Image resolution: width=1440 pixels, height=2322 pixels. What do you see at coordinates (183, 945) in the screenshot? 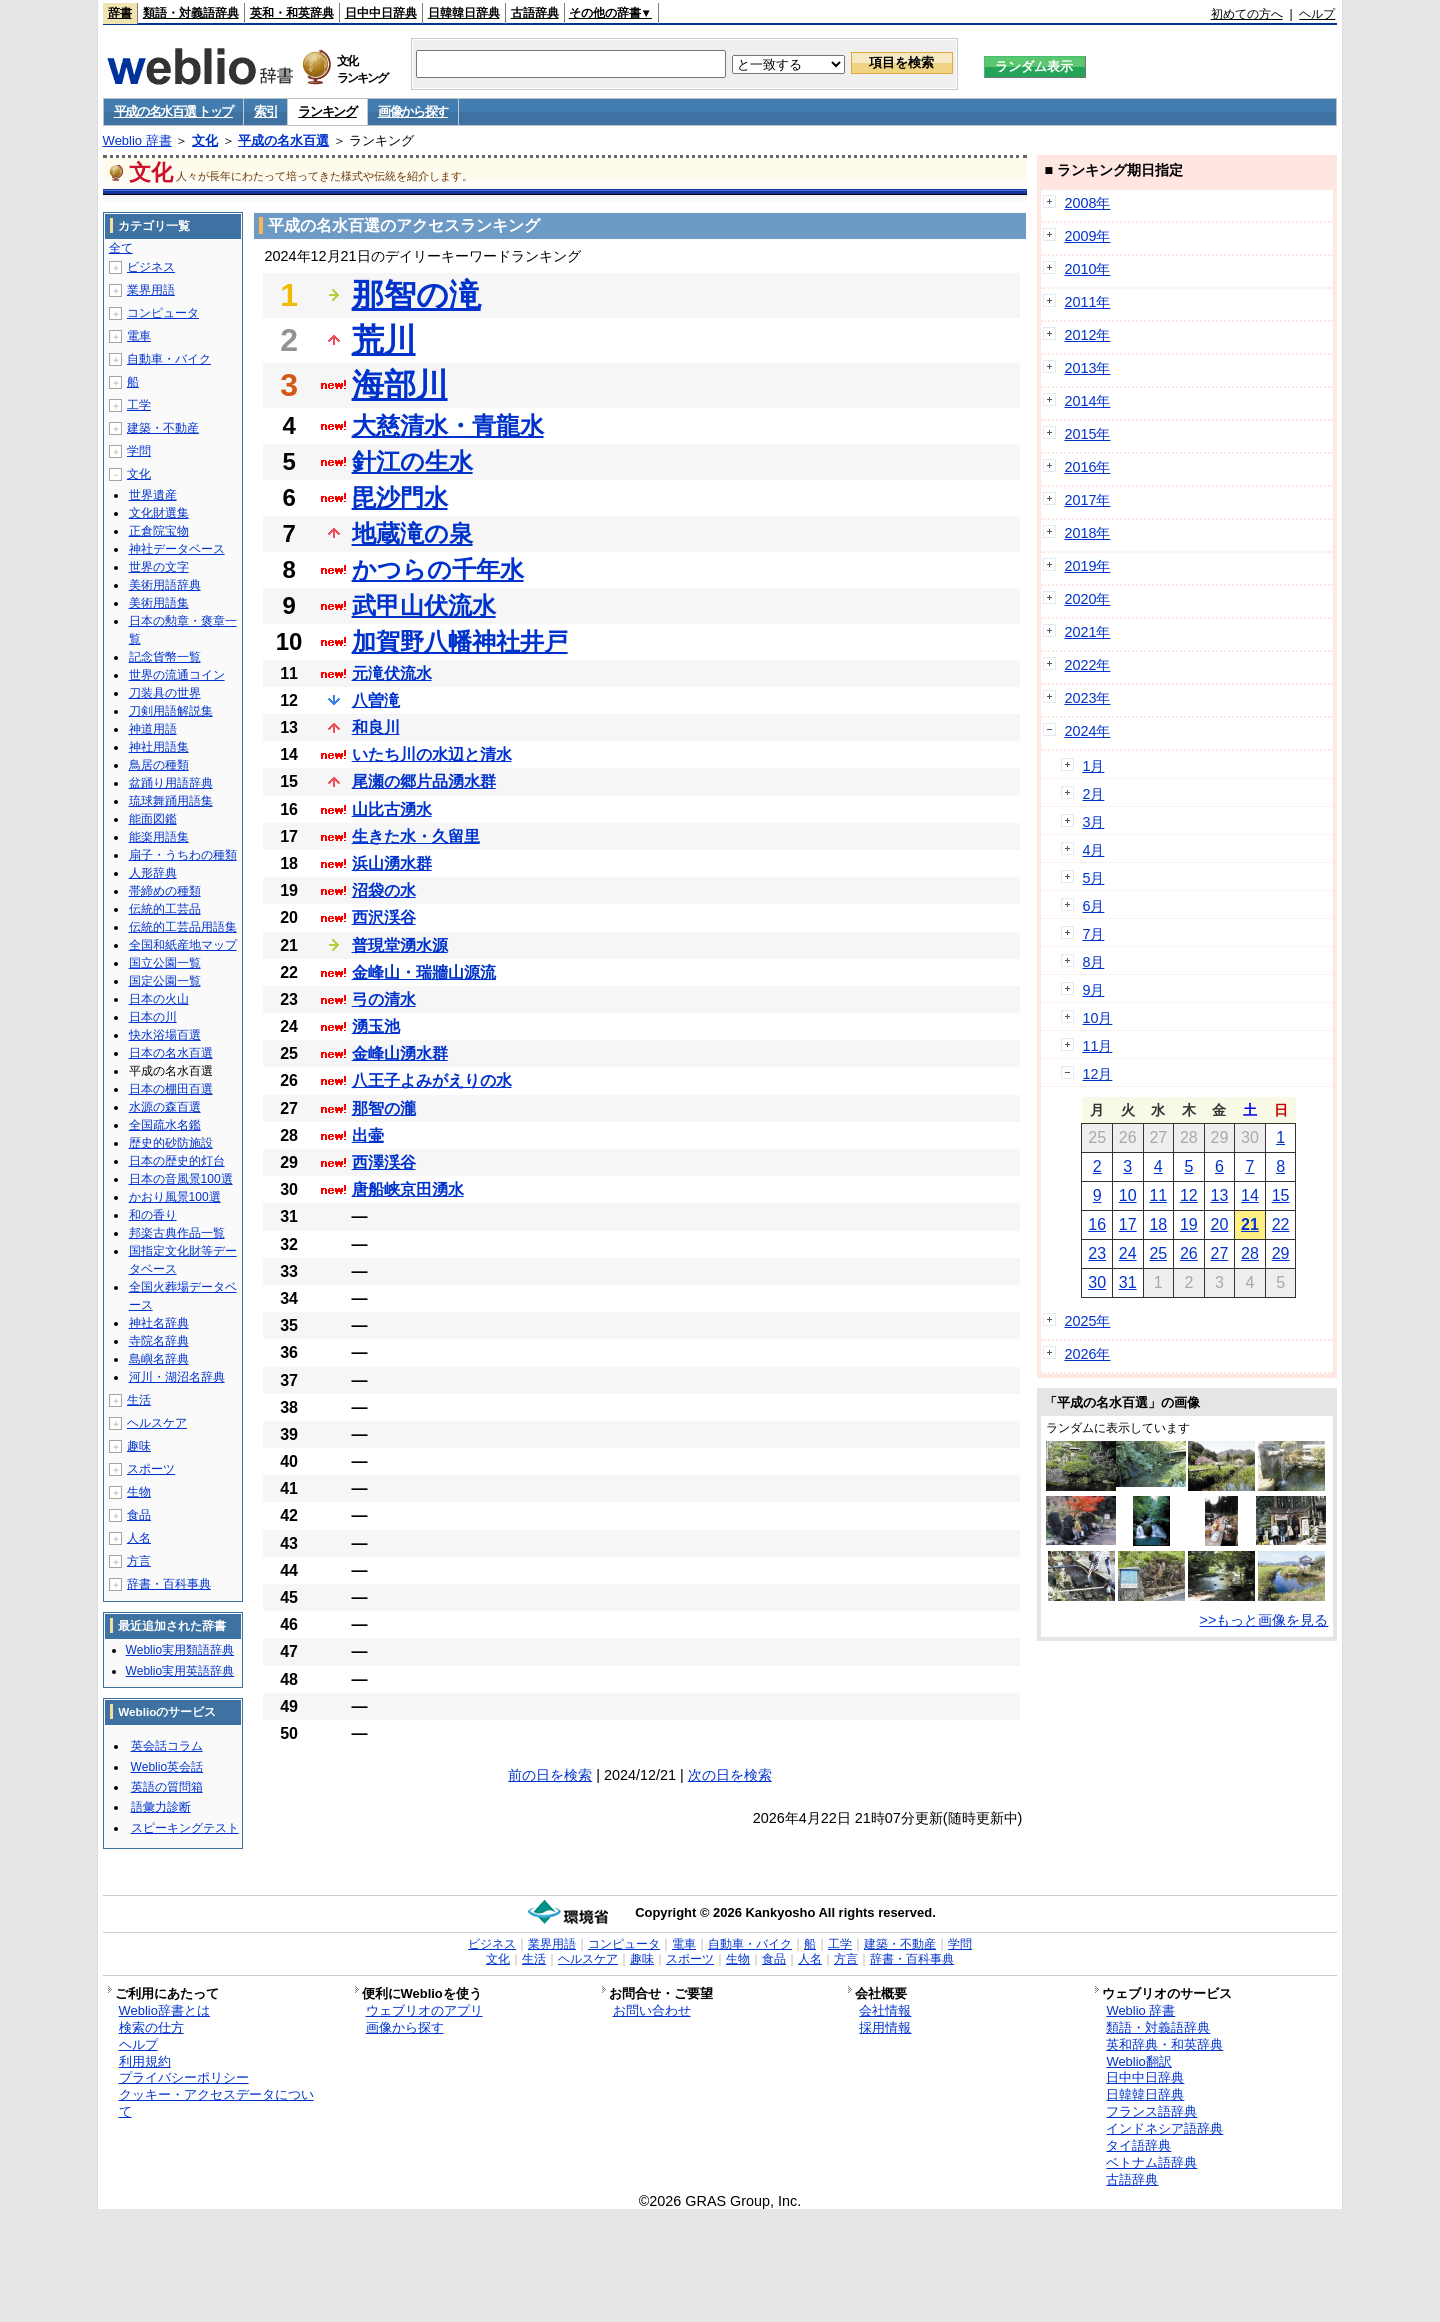
I see `全国和紙産地マップ` at bounding box center [183, 945].